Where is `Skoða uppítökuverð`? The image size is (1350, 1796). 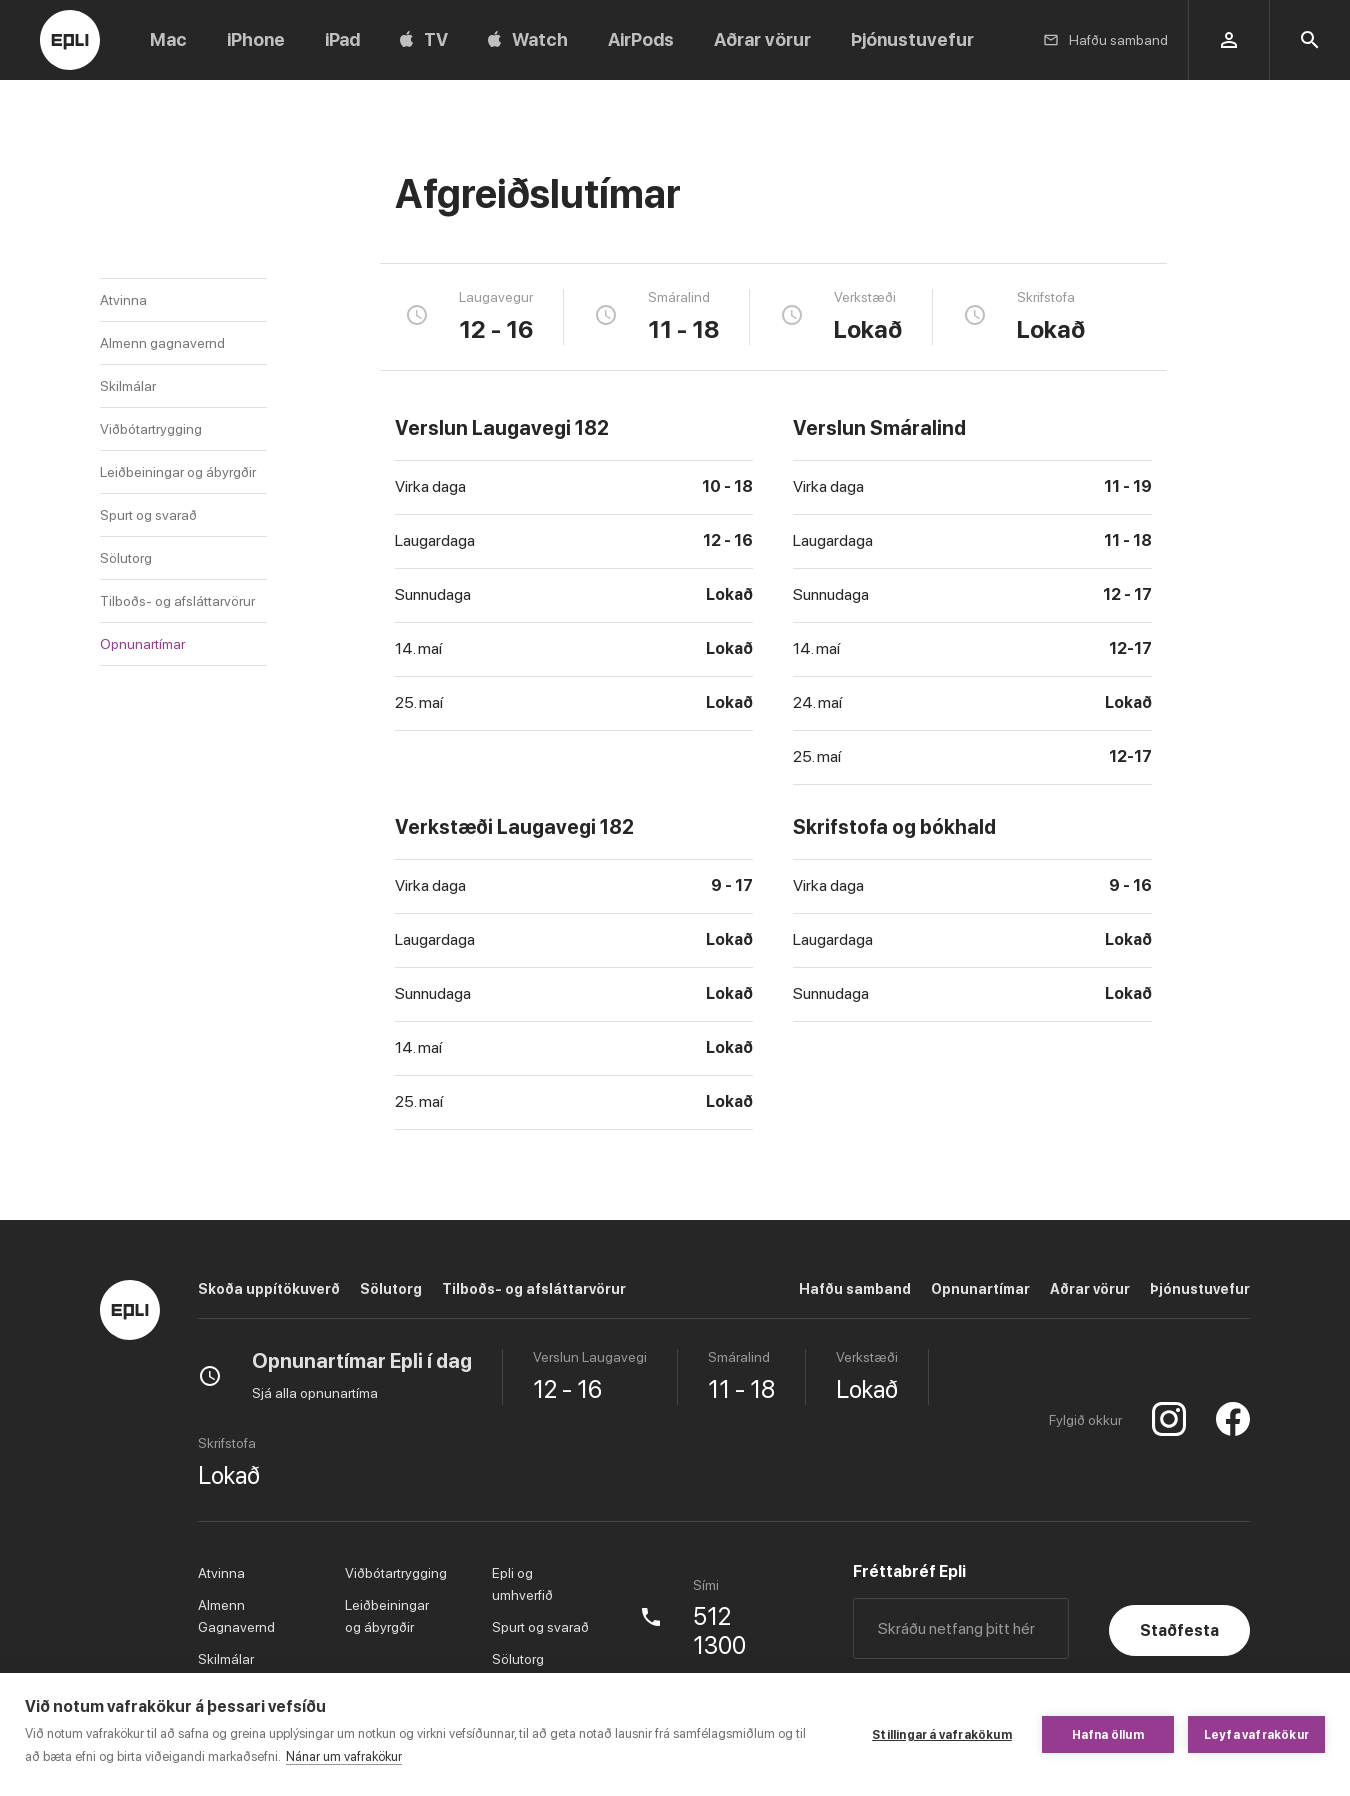 Skoða uppítökuverð is located at coordinates (269, 1289).